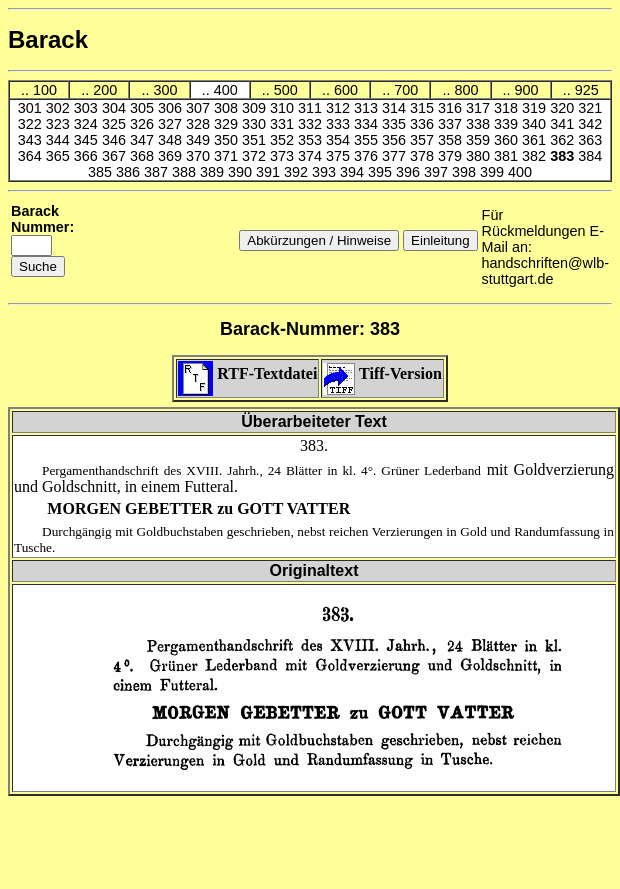  What do you see at coordinates (536, 156) in the screenshot?
I see `382` at bounding box center [536, 156].